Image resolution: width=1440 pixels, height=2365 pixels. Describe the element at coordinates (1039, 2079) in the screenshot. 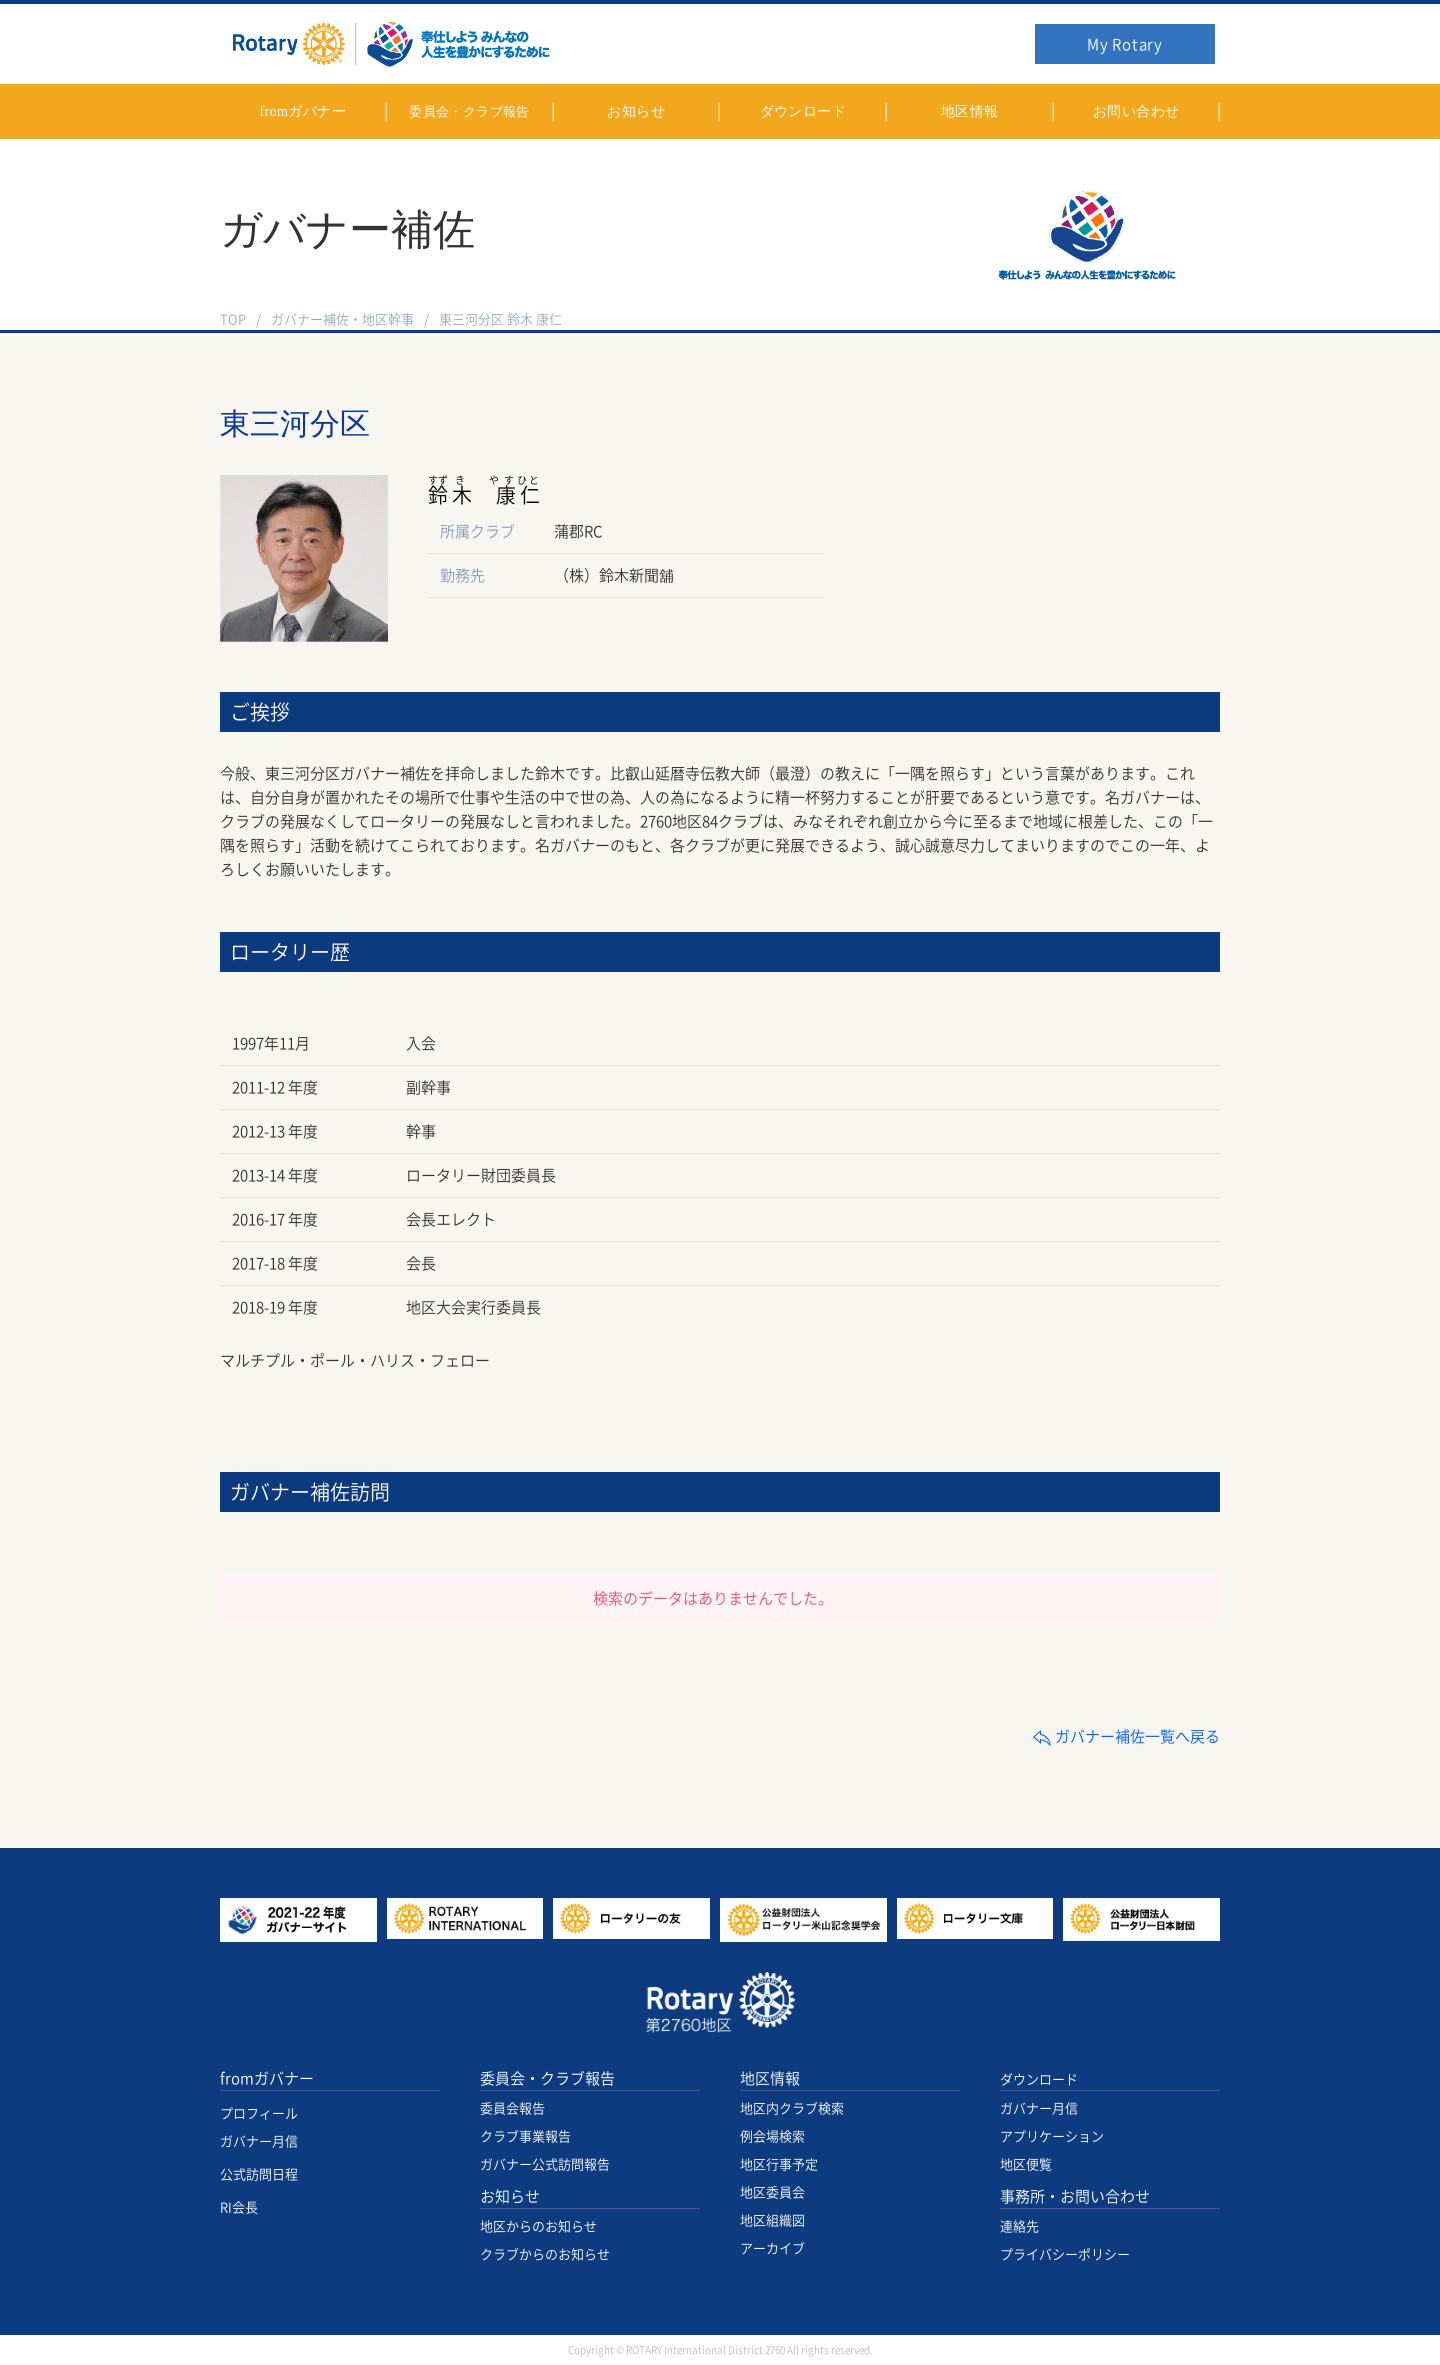

I see `ダウンロード` at that location.